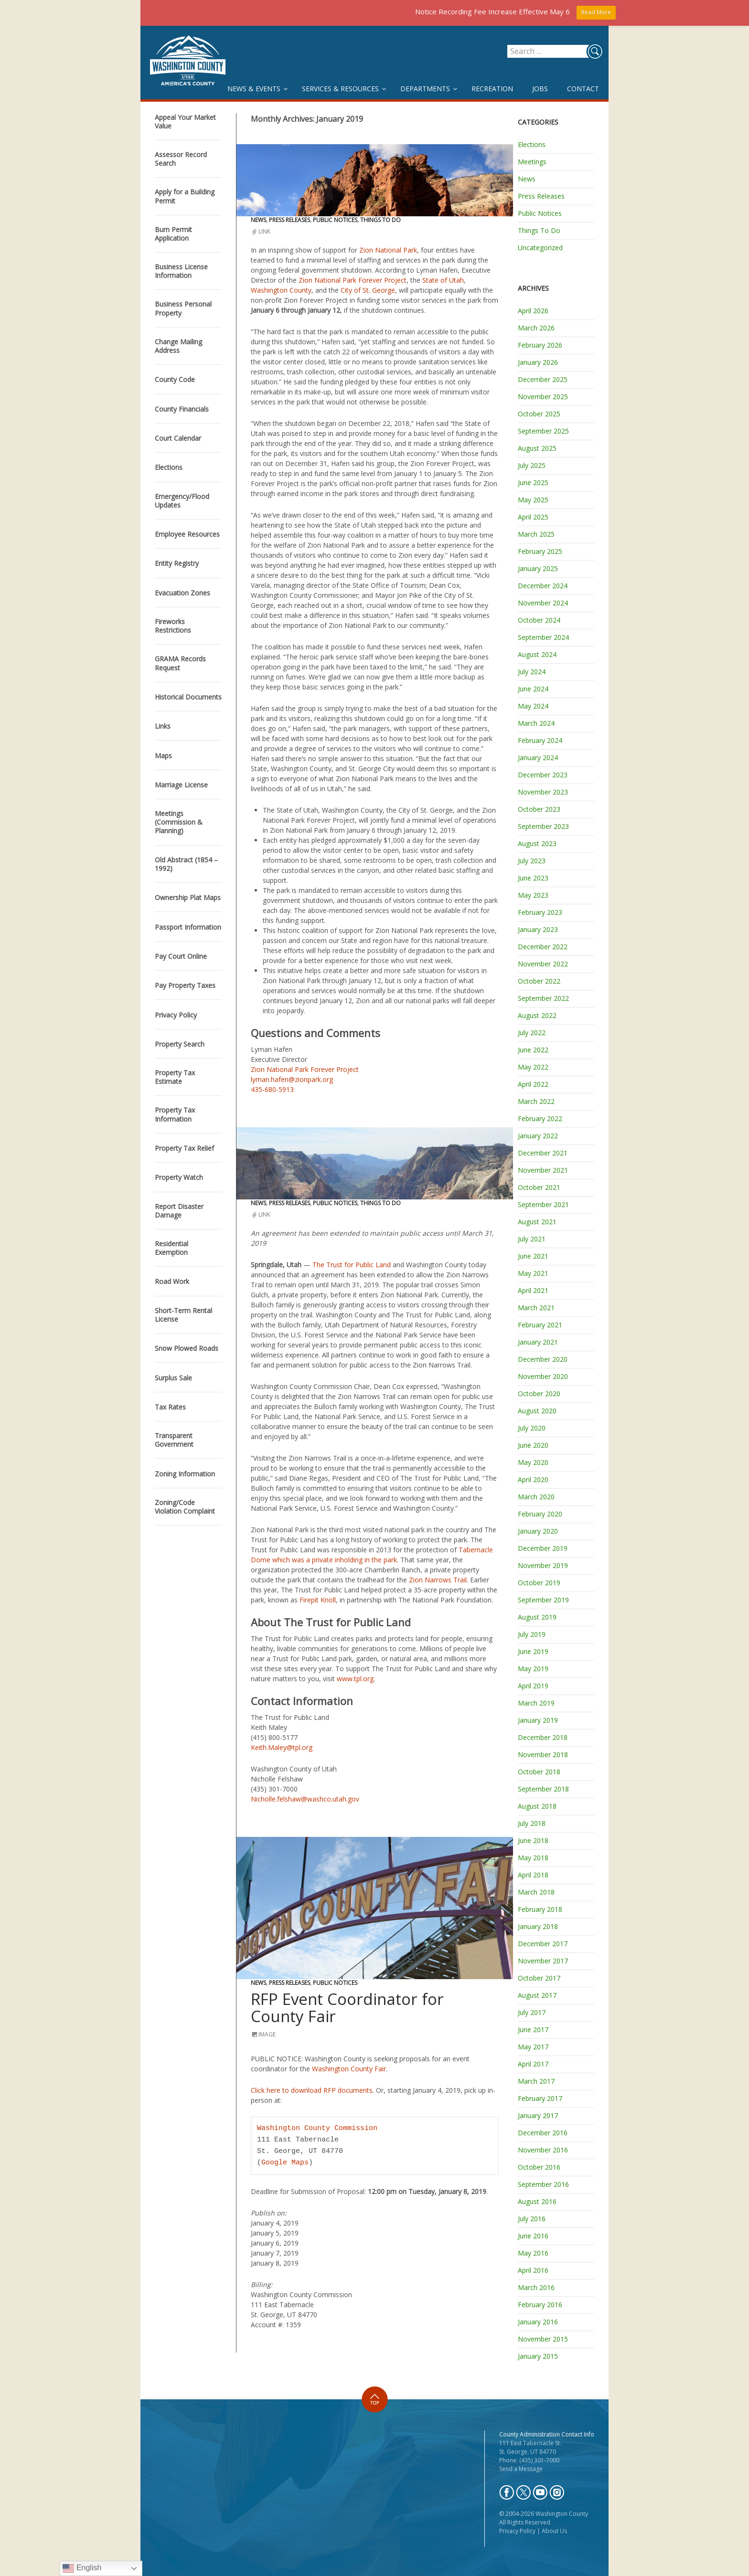  What do you see at coordinates (533, 1840) in the screenshot?
I see `June 2018` at bounding box center [533, 1840].